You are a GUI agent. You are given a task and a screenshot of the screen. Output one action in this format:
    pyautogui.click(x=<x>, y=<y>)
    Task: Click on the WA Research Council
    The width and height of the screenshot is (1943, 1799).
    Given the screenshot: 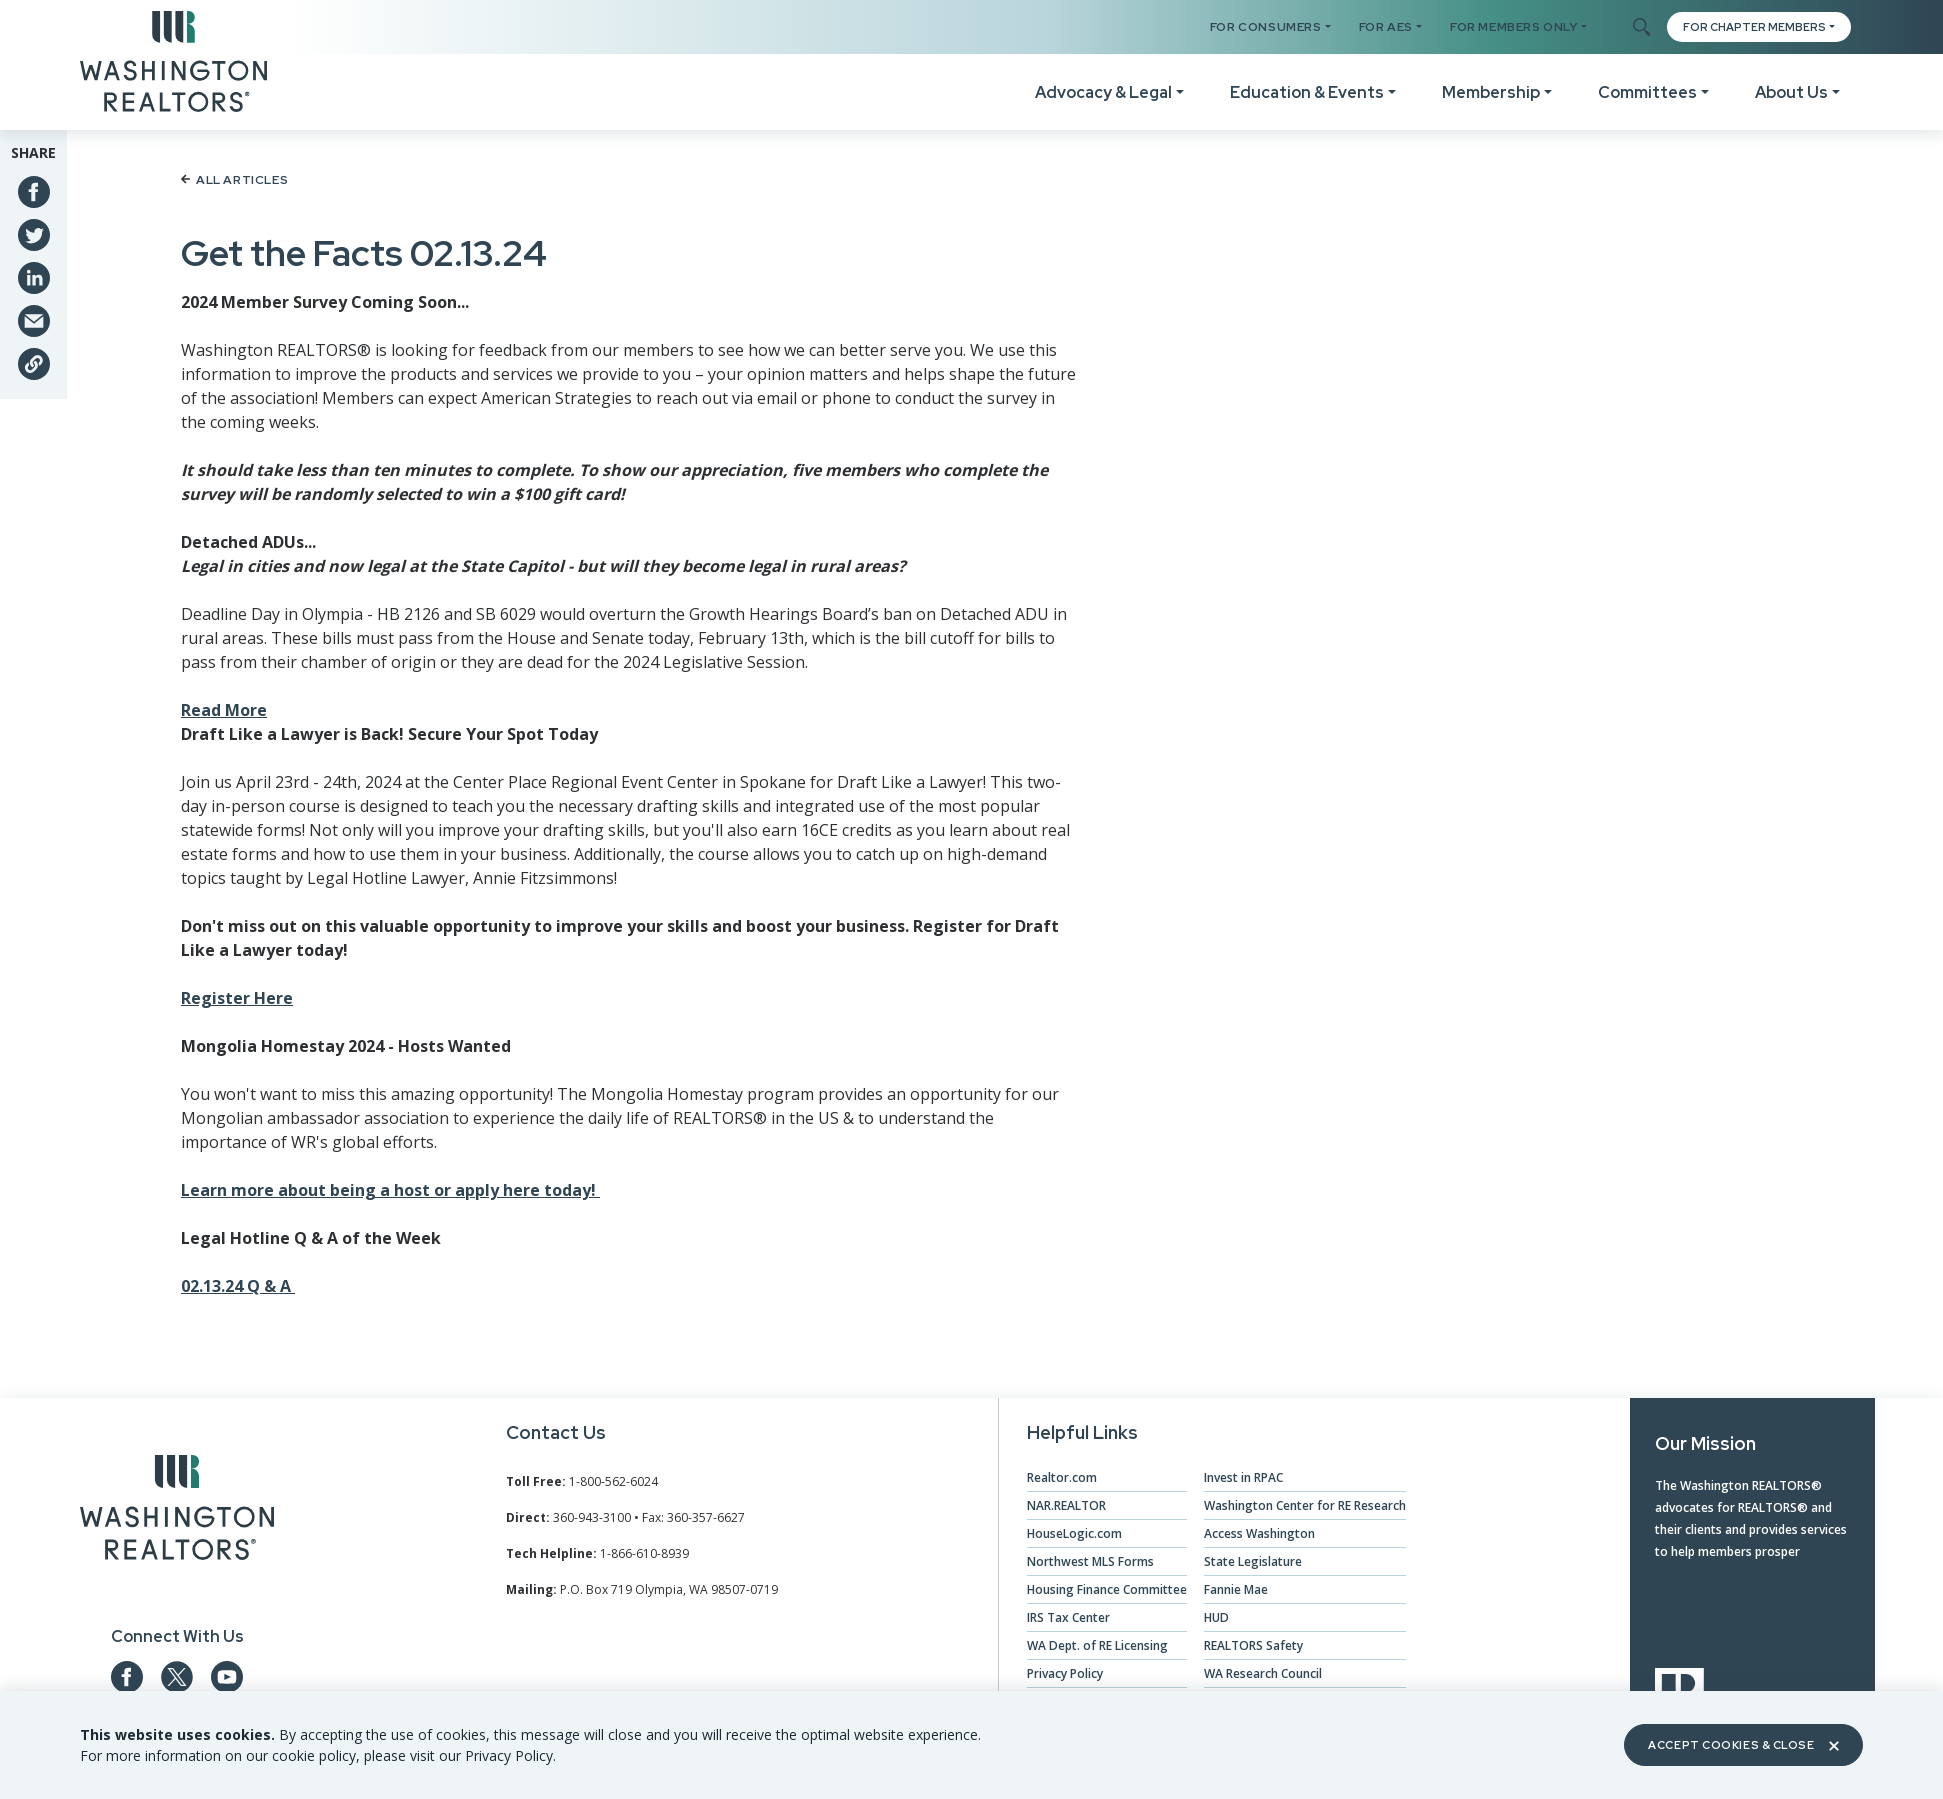 What is the action you would take?
    pyautogui.click(x=1263, y=1673)
    